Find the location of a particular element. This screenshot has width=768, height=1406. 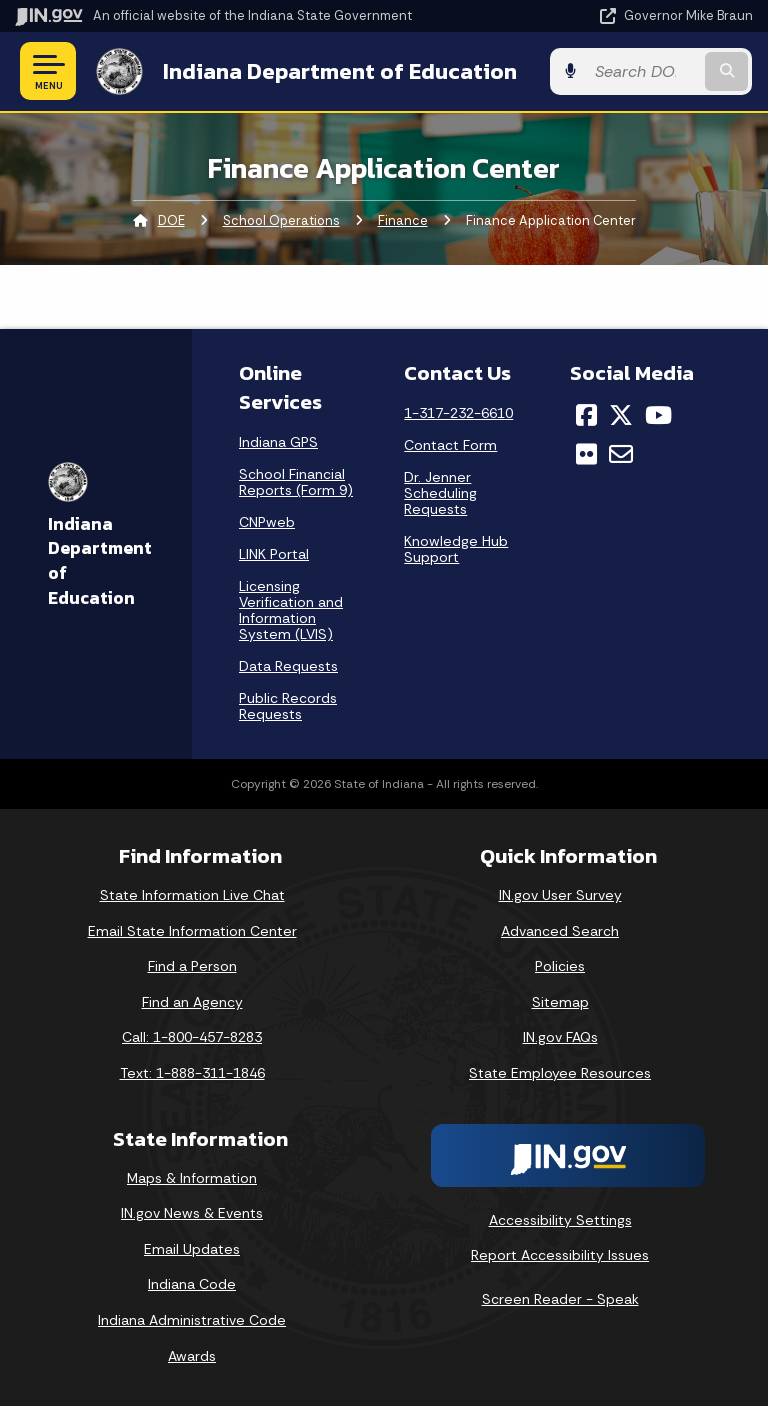

[Twitter/X] is located at coordinates (621, 415).